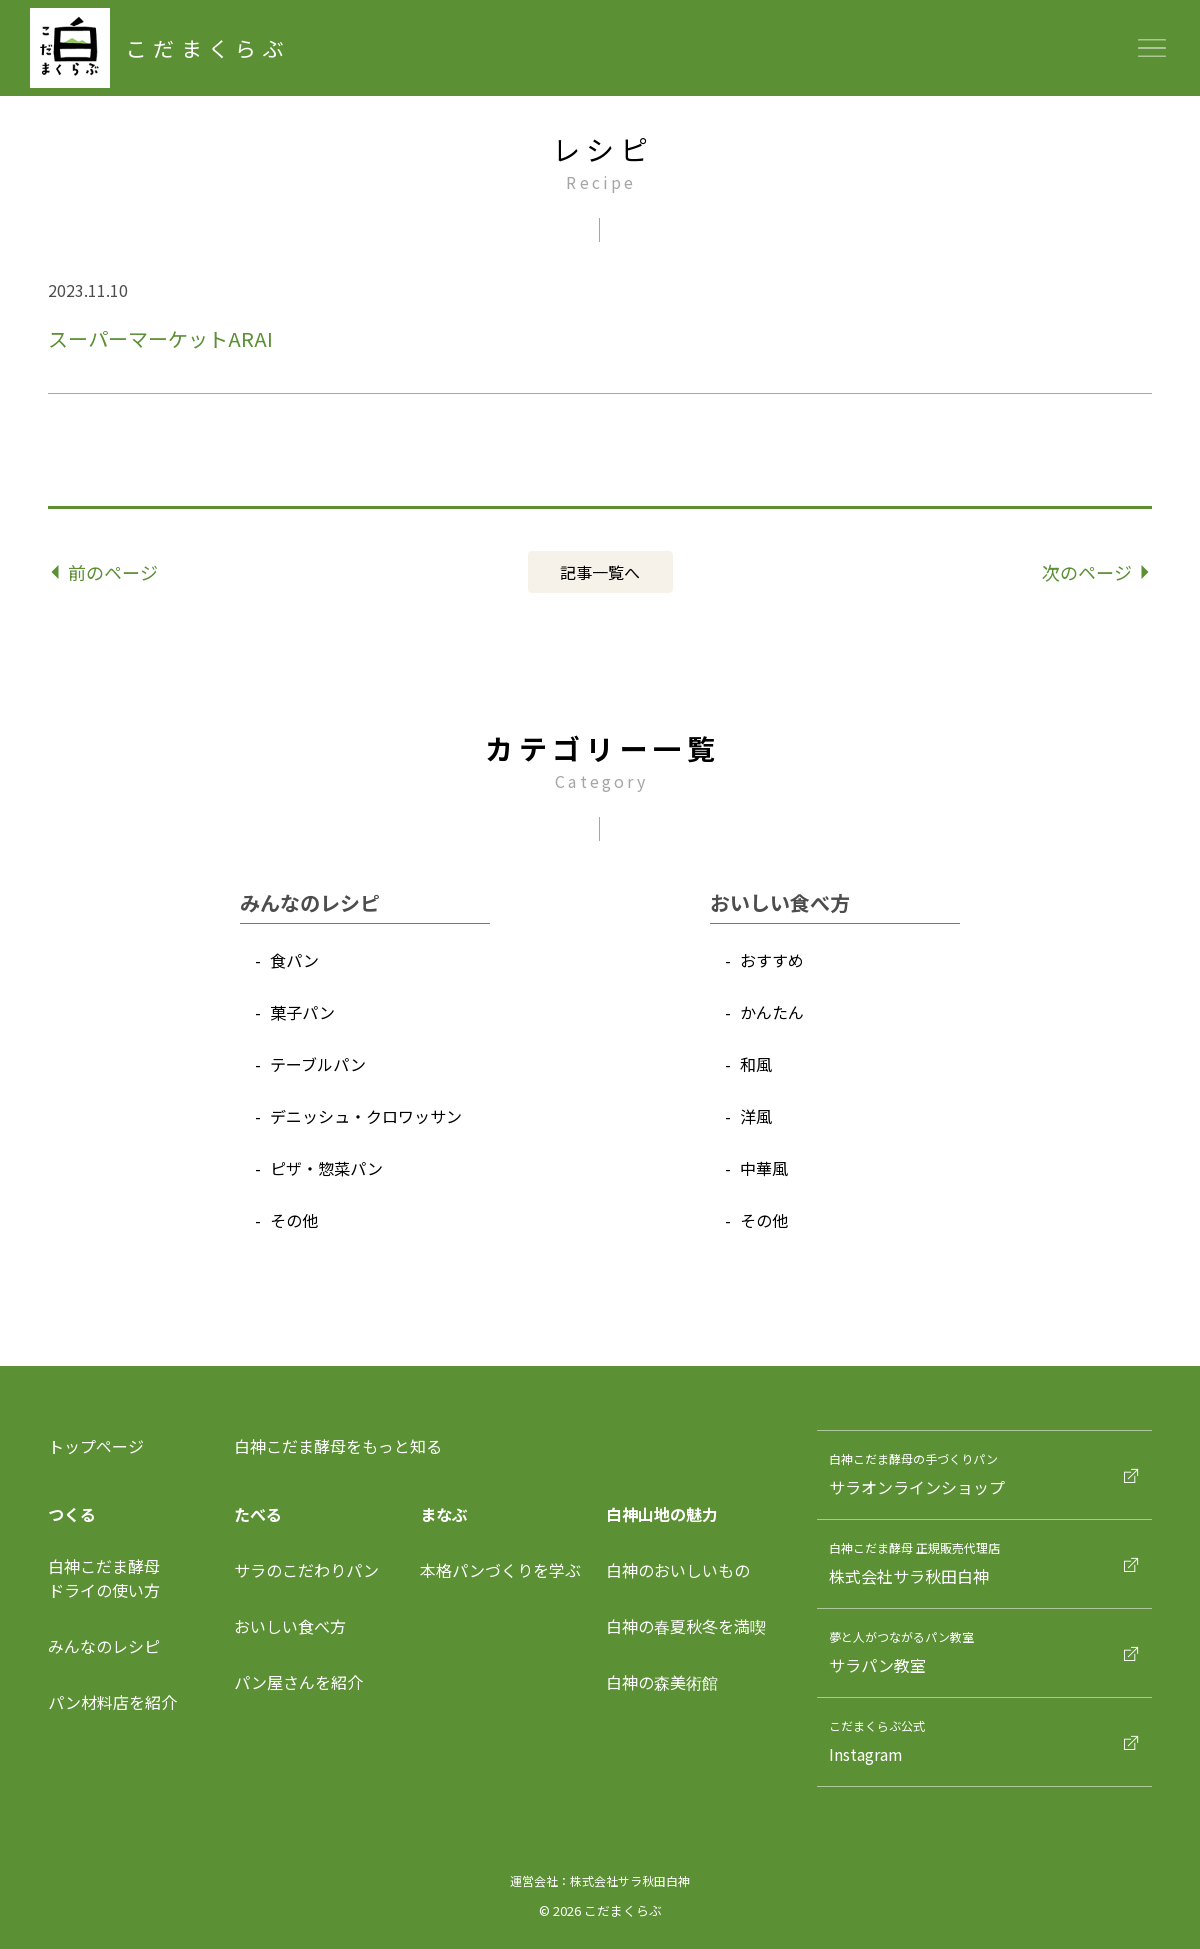 This screenshot has width=1200, height=1949. What do you see at coordinates (112, 1702) in the screenshot?
I see `パン材料店を紹介` at bounding box center [112, 1702].